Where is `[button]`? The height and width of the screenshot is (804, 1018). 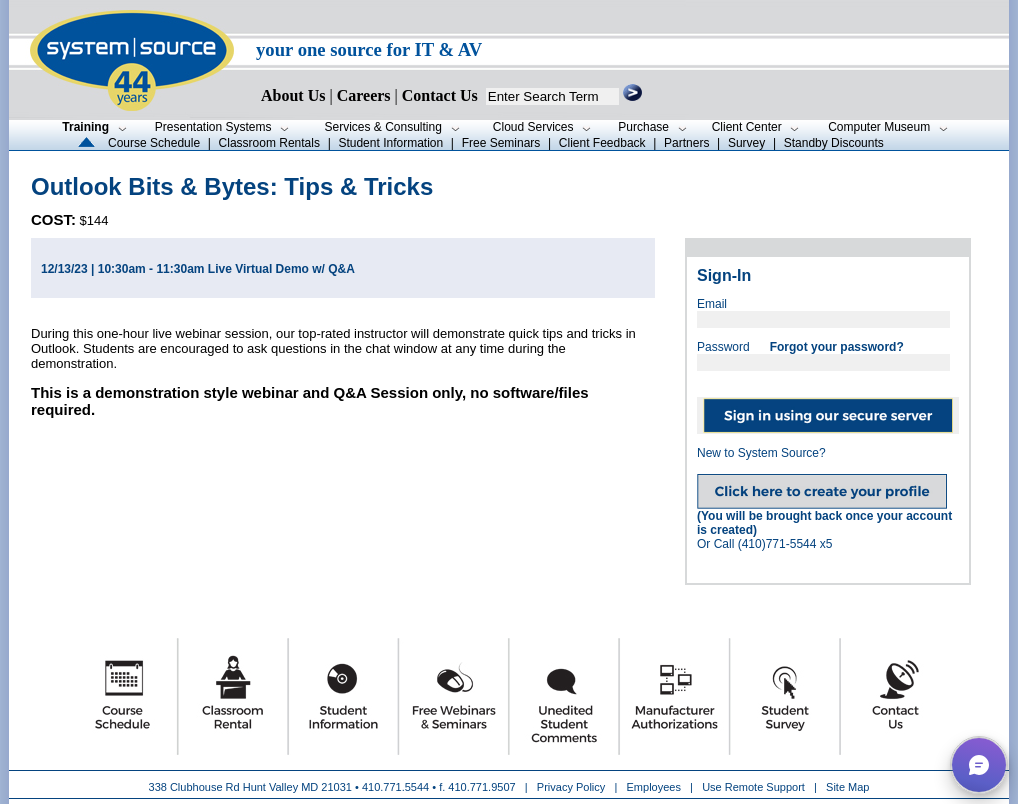 [button] is located at coordinates (979, 765).